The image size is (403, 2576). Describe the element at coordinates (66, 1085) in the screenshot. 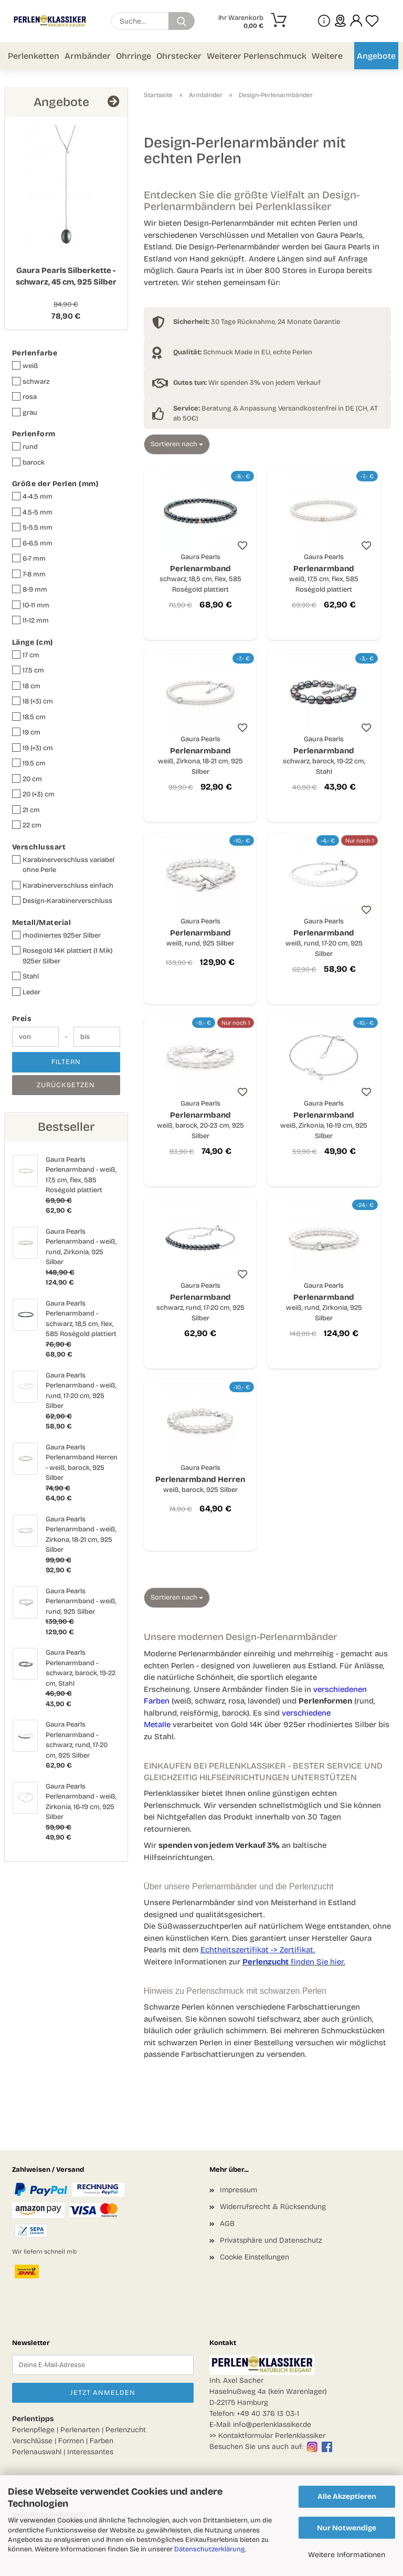

I see `Zurücksetzen` at that location.